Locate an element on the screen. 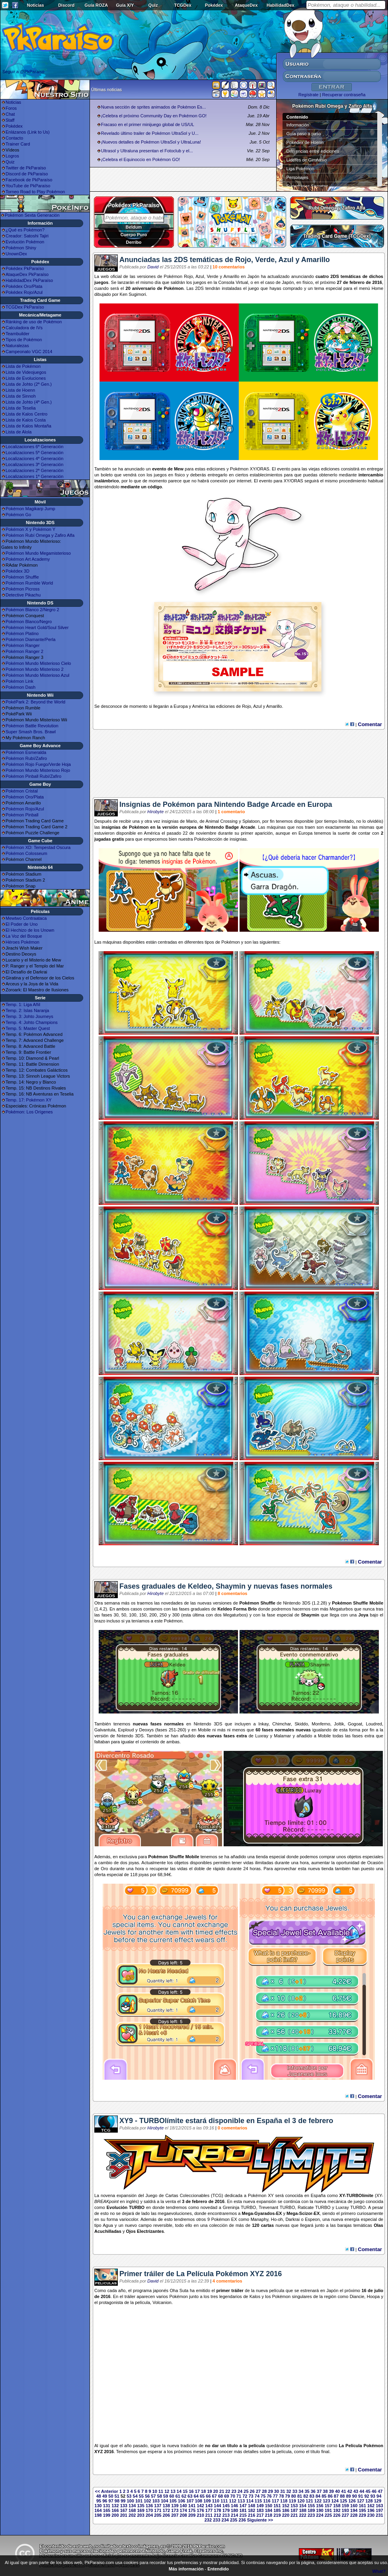 The width and height of the screenshot is (388, 2576). 106 is located at coordinates (181, 2500).